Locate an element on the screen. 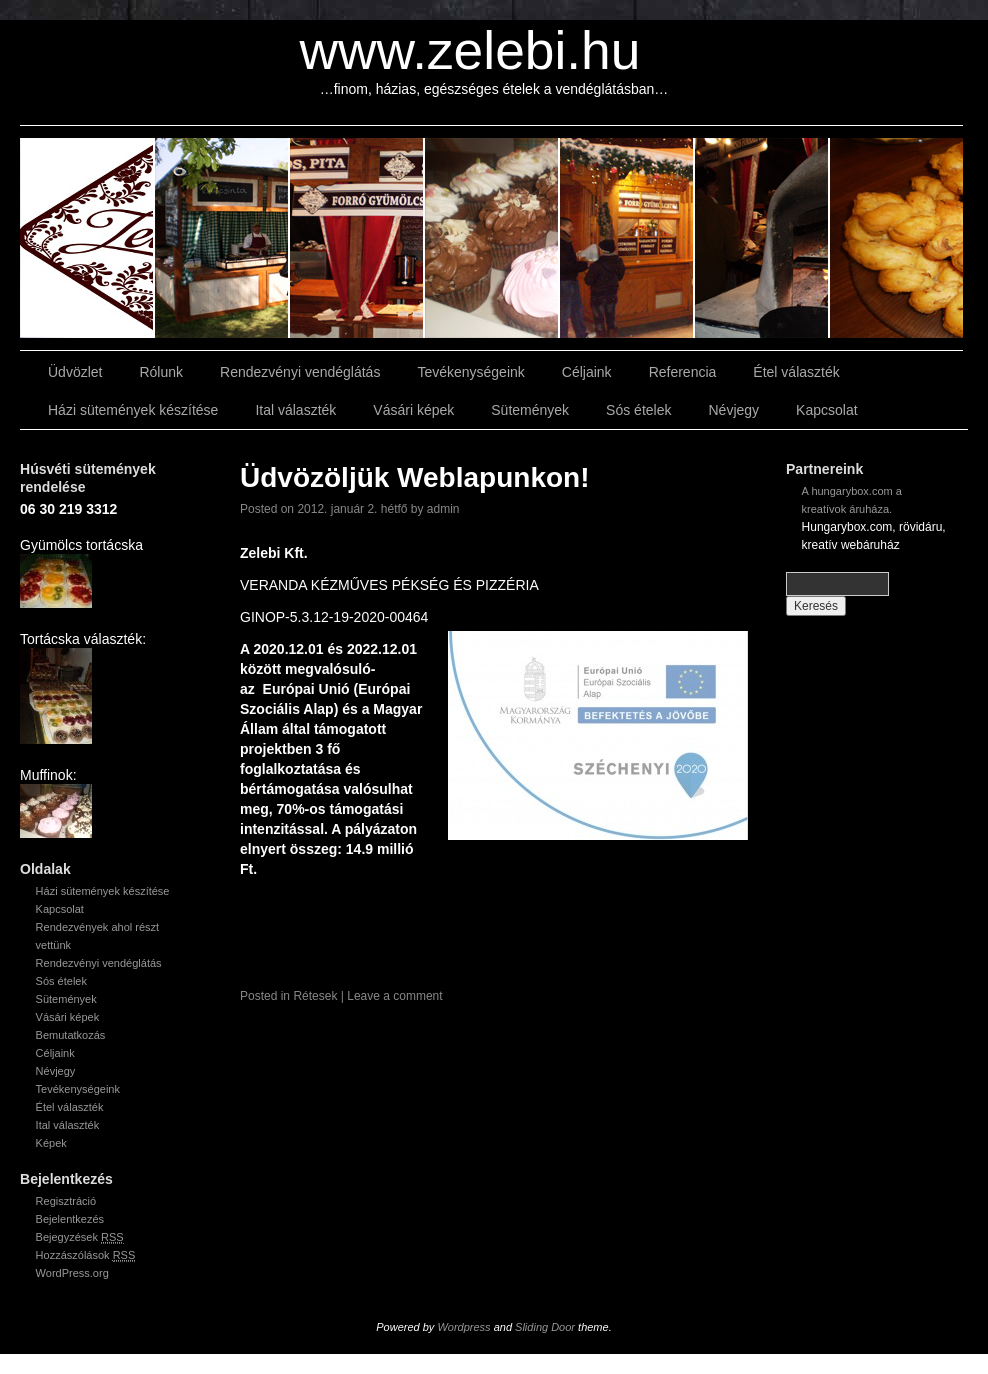  Wordpress is located at coordinates (463, 1327).